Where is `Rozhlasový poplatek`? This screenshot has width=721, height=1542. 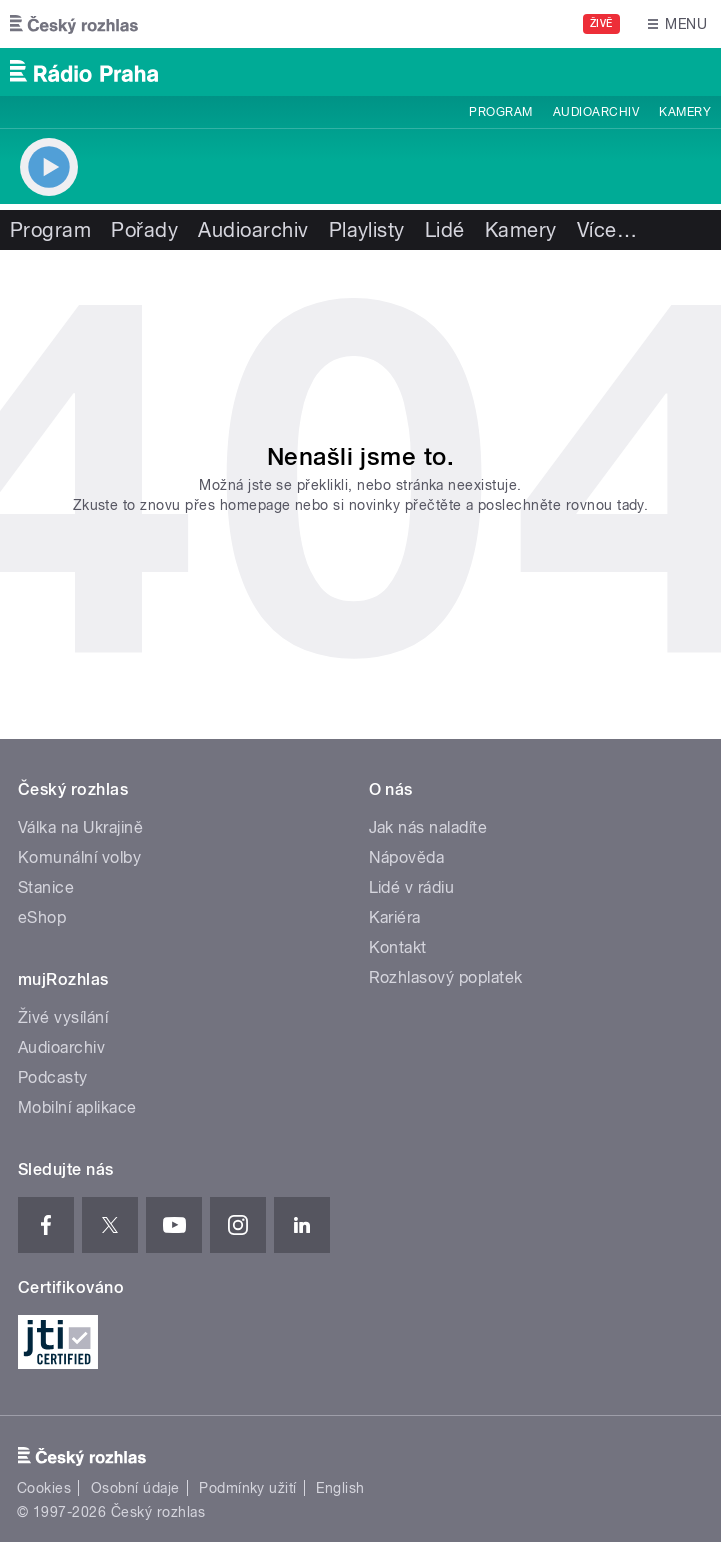 Rozhlasový poplatek is located at coordinates (446, 977).